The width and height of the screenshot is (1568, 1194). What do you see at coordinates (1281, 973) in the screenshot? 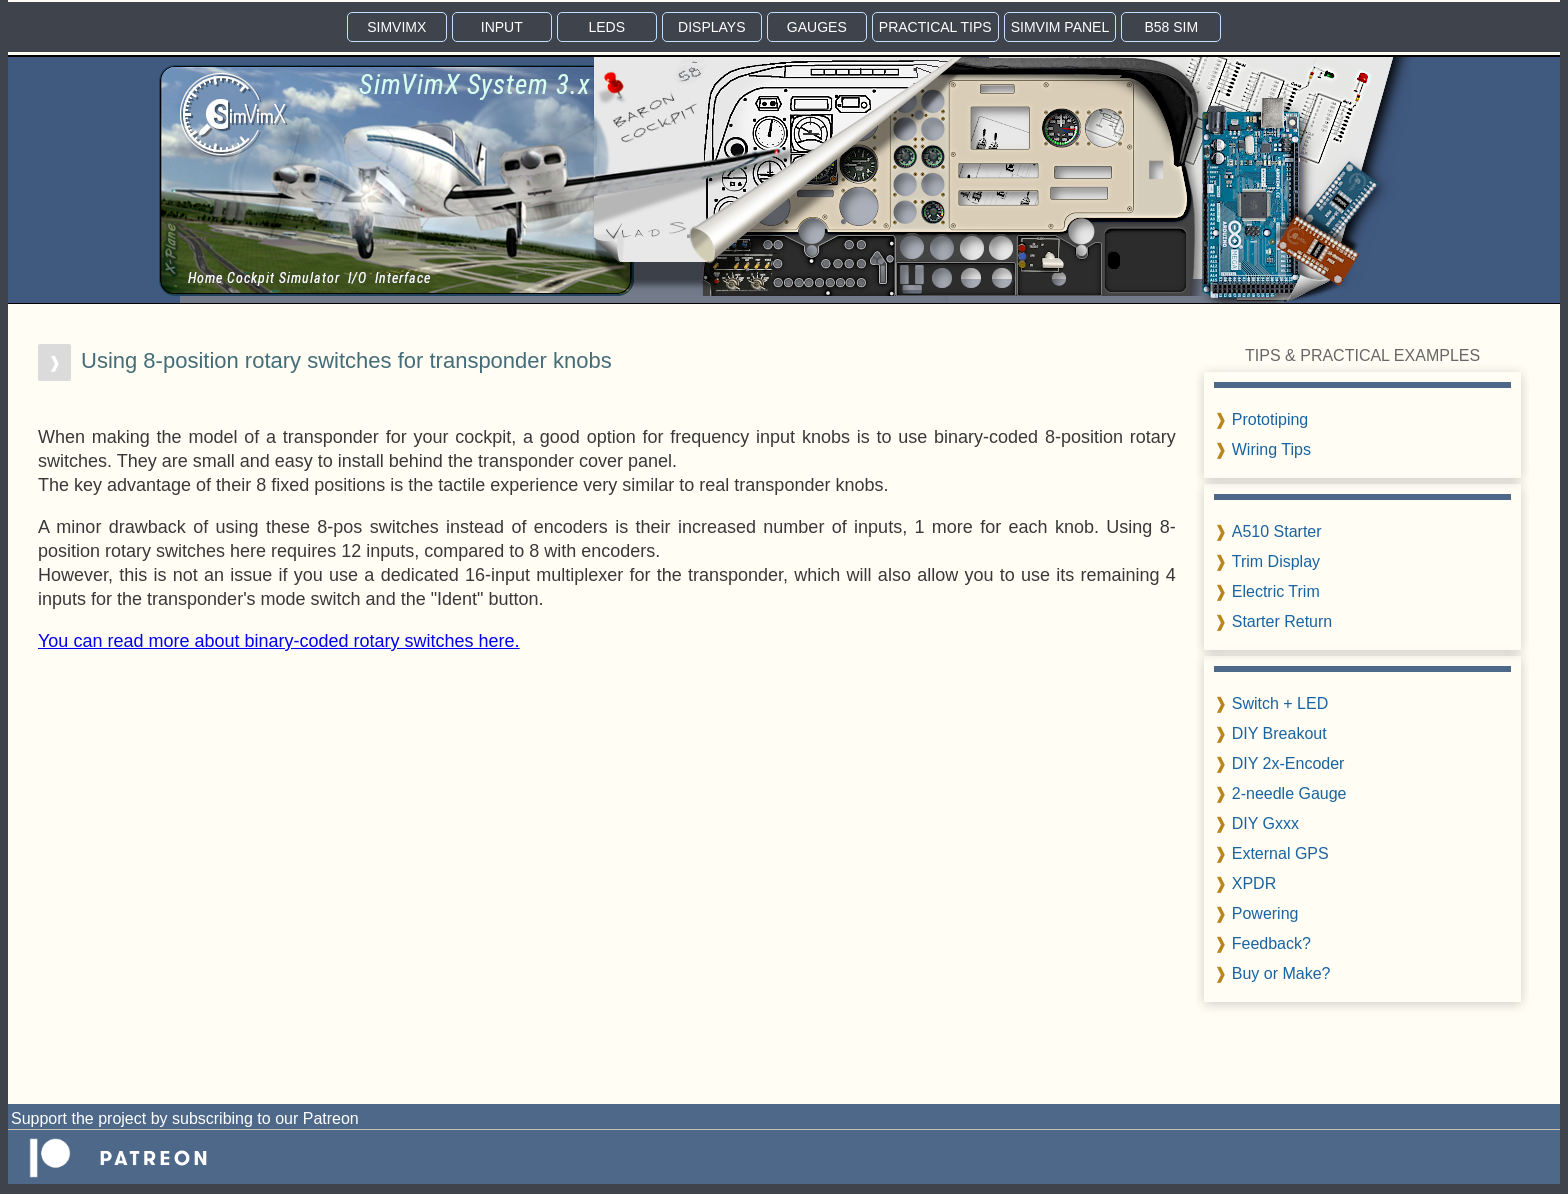
I see `Buy or Make?` at bounding box center [1281, 973].